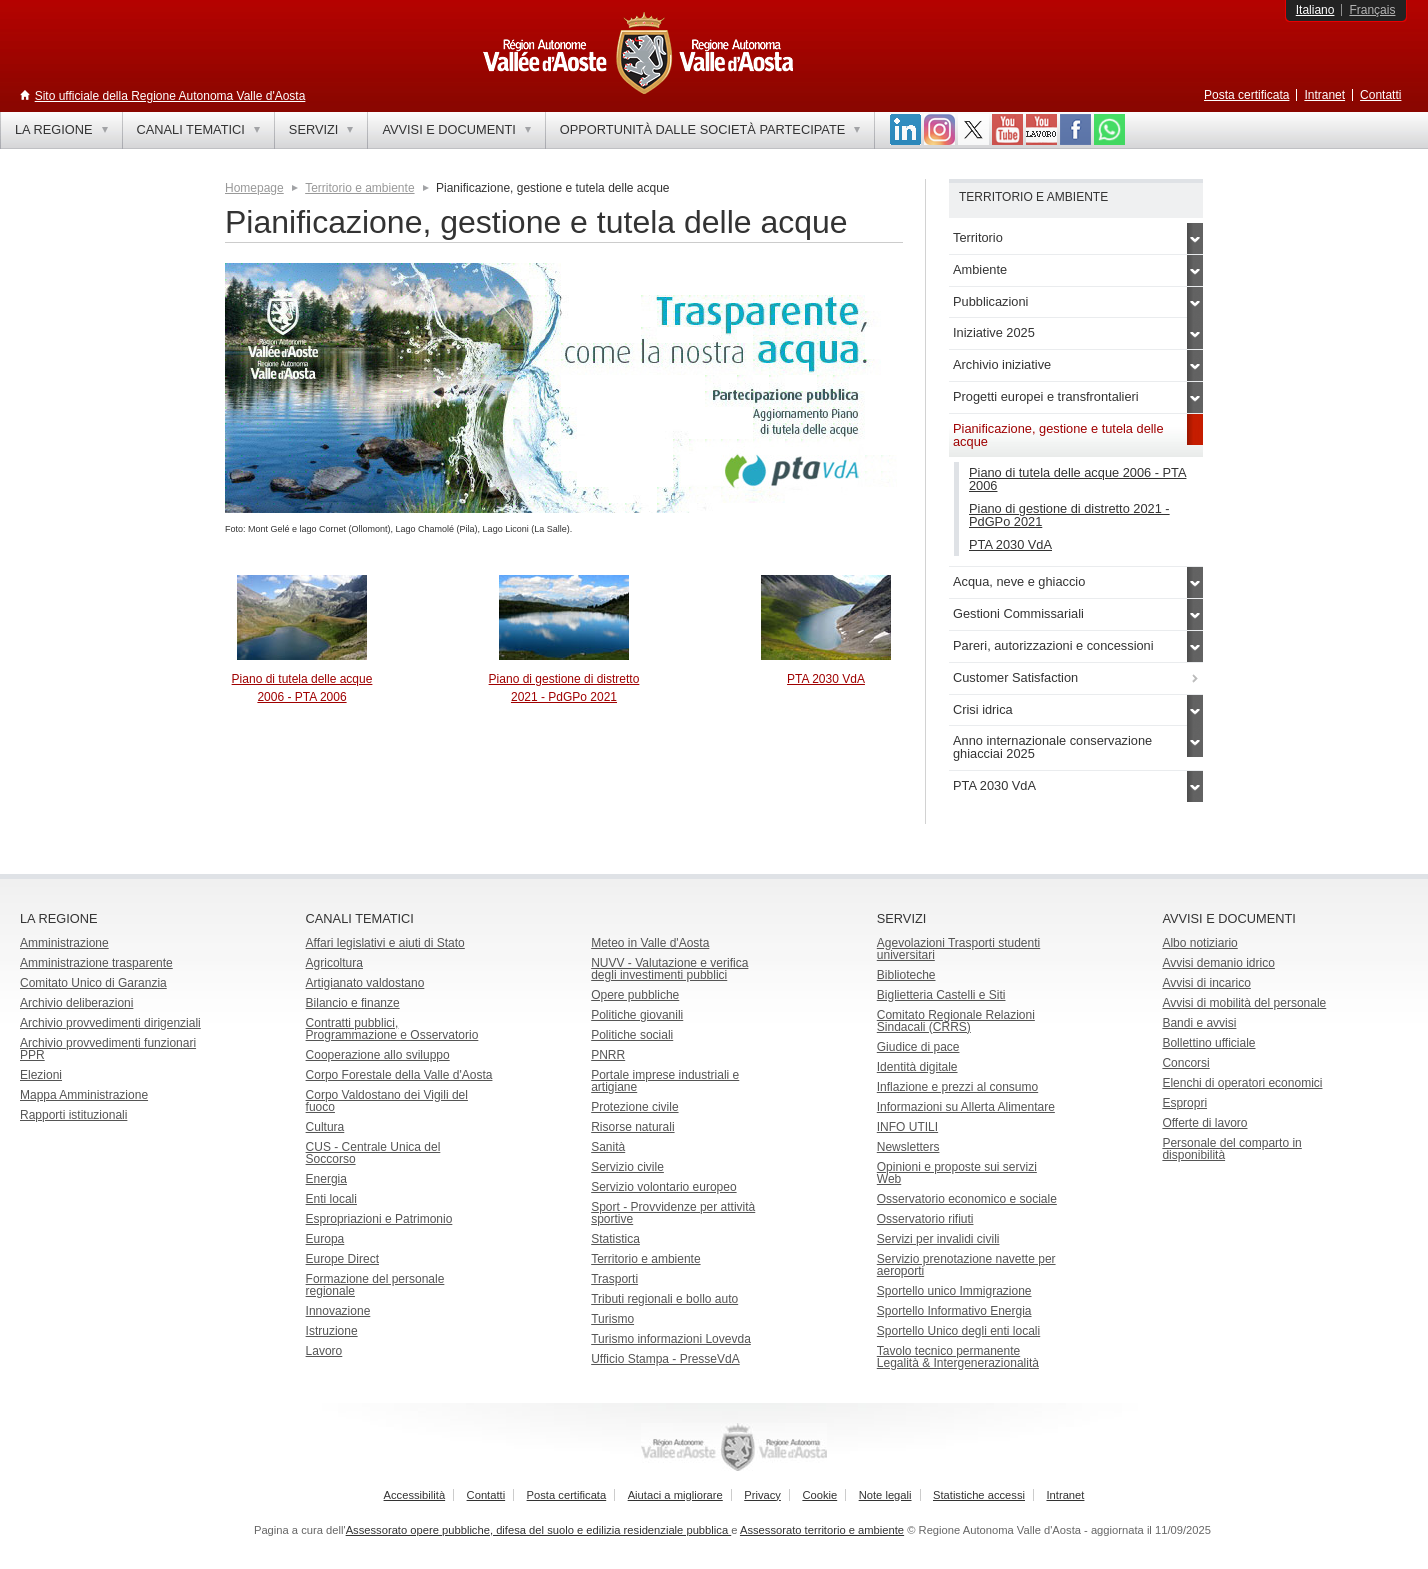  I want to click on Inflazione e prezzi al consumo, so click(957, 1087).